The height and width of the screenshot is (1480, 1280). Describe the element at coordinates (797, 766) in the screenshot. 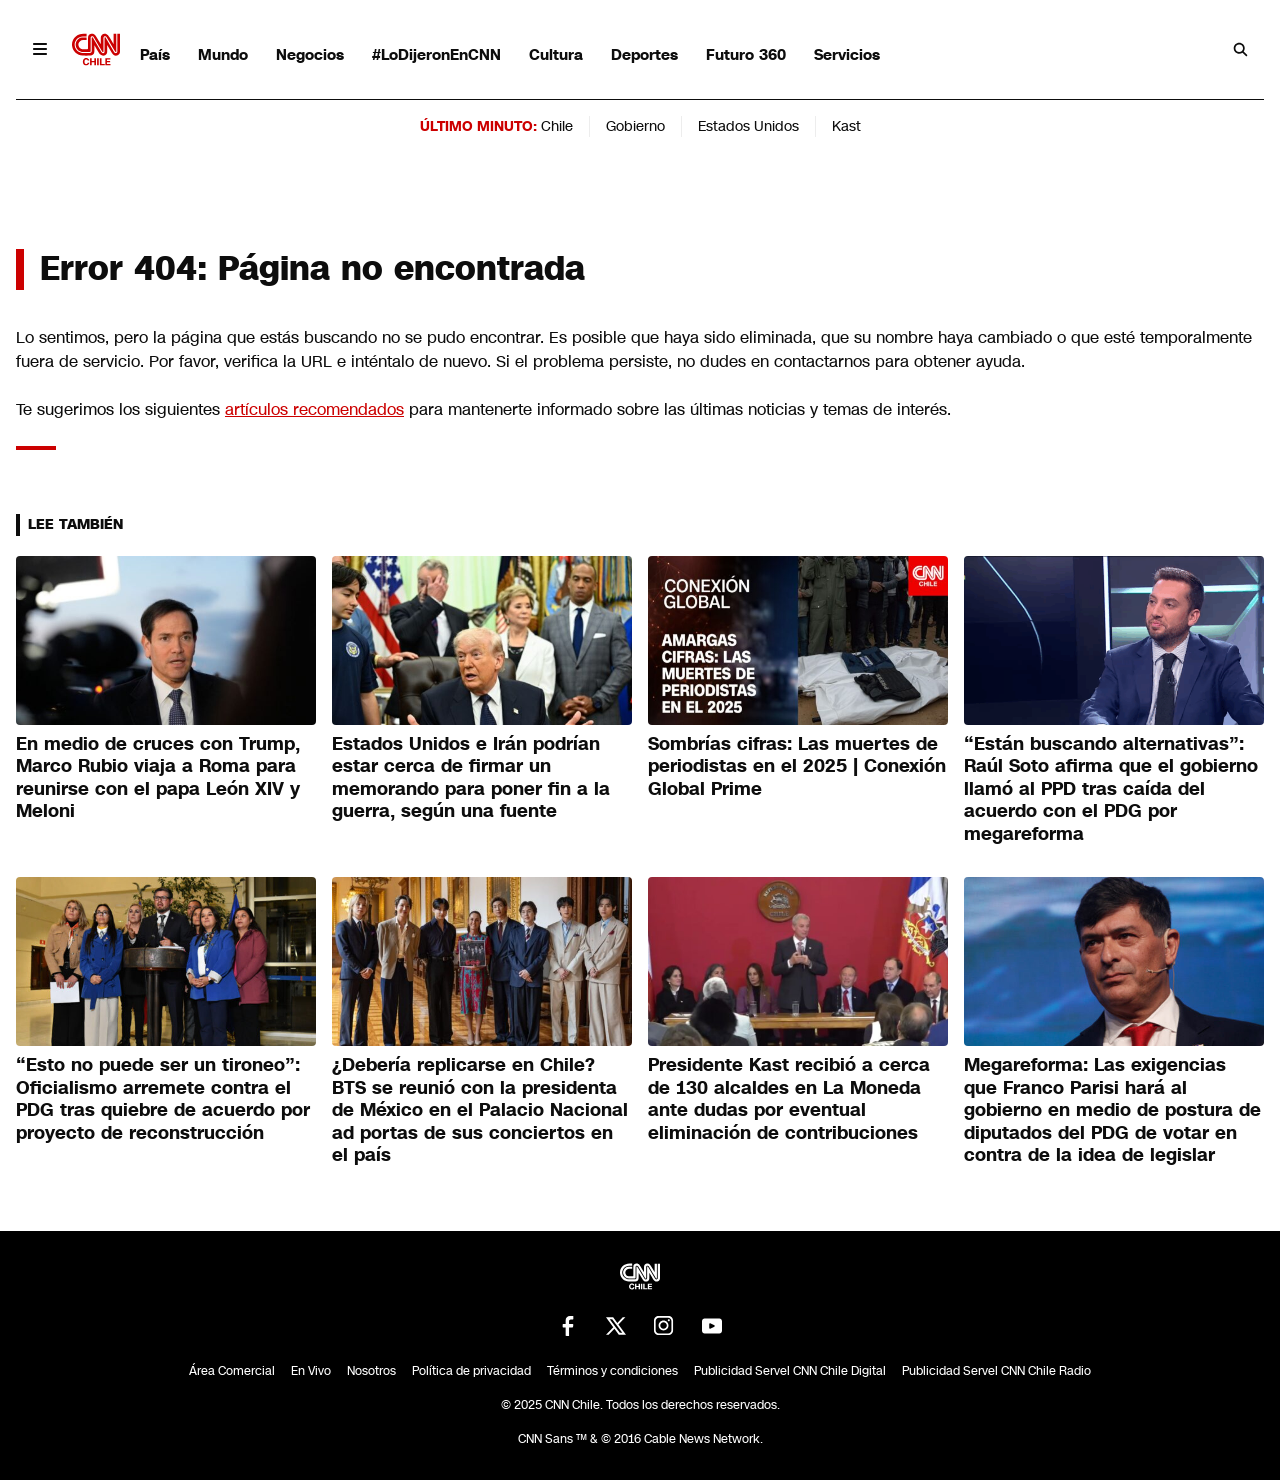

I see `Sombrías cifras: Las muertes de periodistas en el 2025 | Conexión Global Prime` at that location.